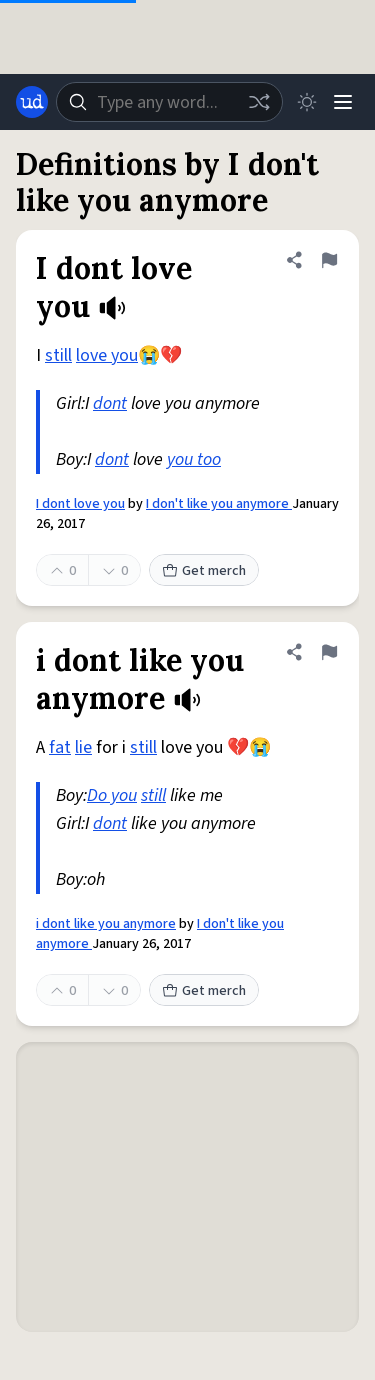 This screenshot has width=375, height=1380. What do you see at coordinates (58, 355) in the screenshot?
I see `still` at bounding box center [58, 355].